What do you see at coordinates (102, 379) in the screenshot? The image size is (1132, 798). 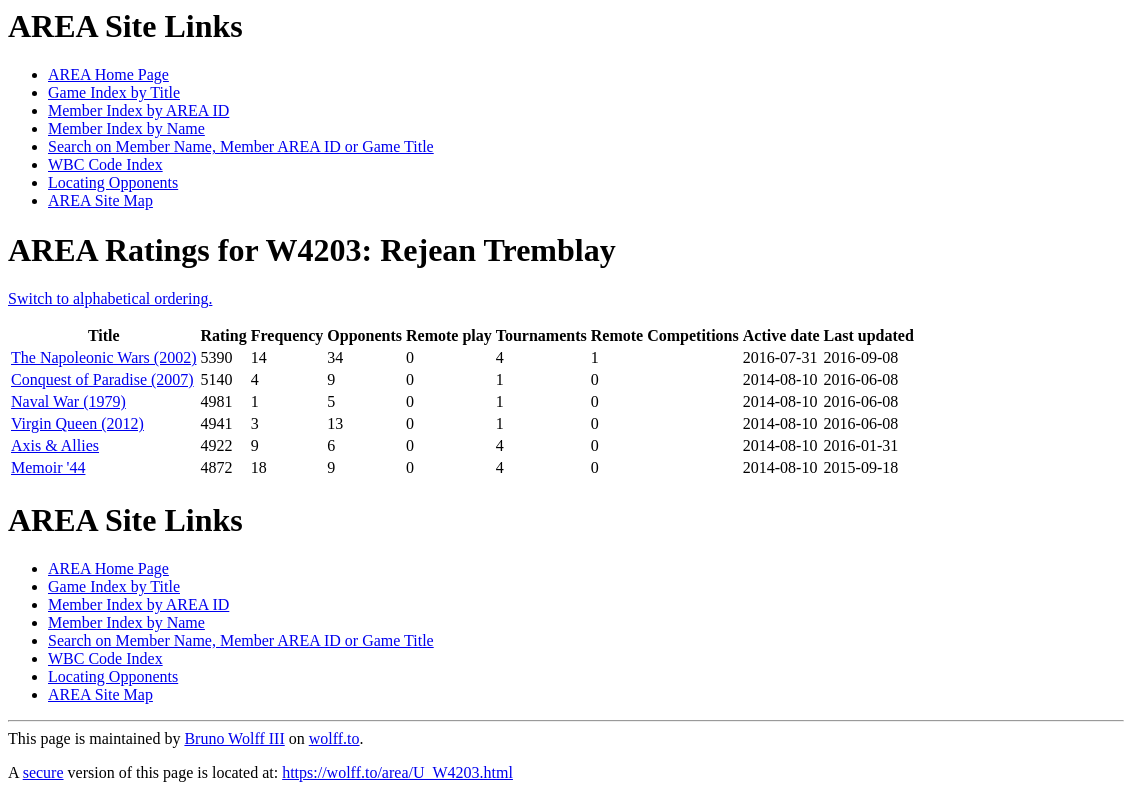 I see `Conquest of Paradise (2007)` at bounding box center [102, 379].